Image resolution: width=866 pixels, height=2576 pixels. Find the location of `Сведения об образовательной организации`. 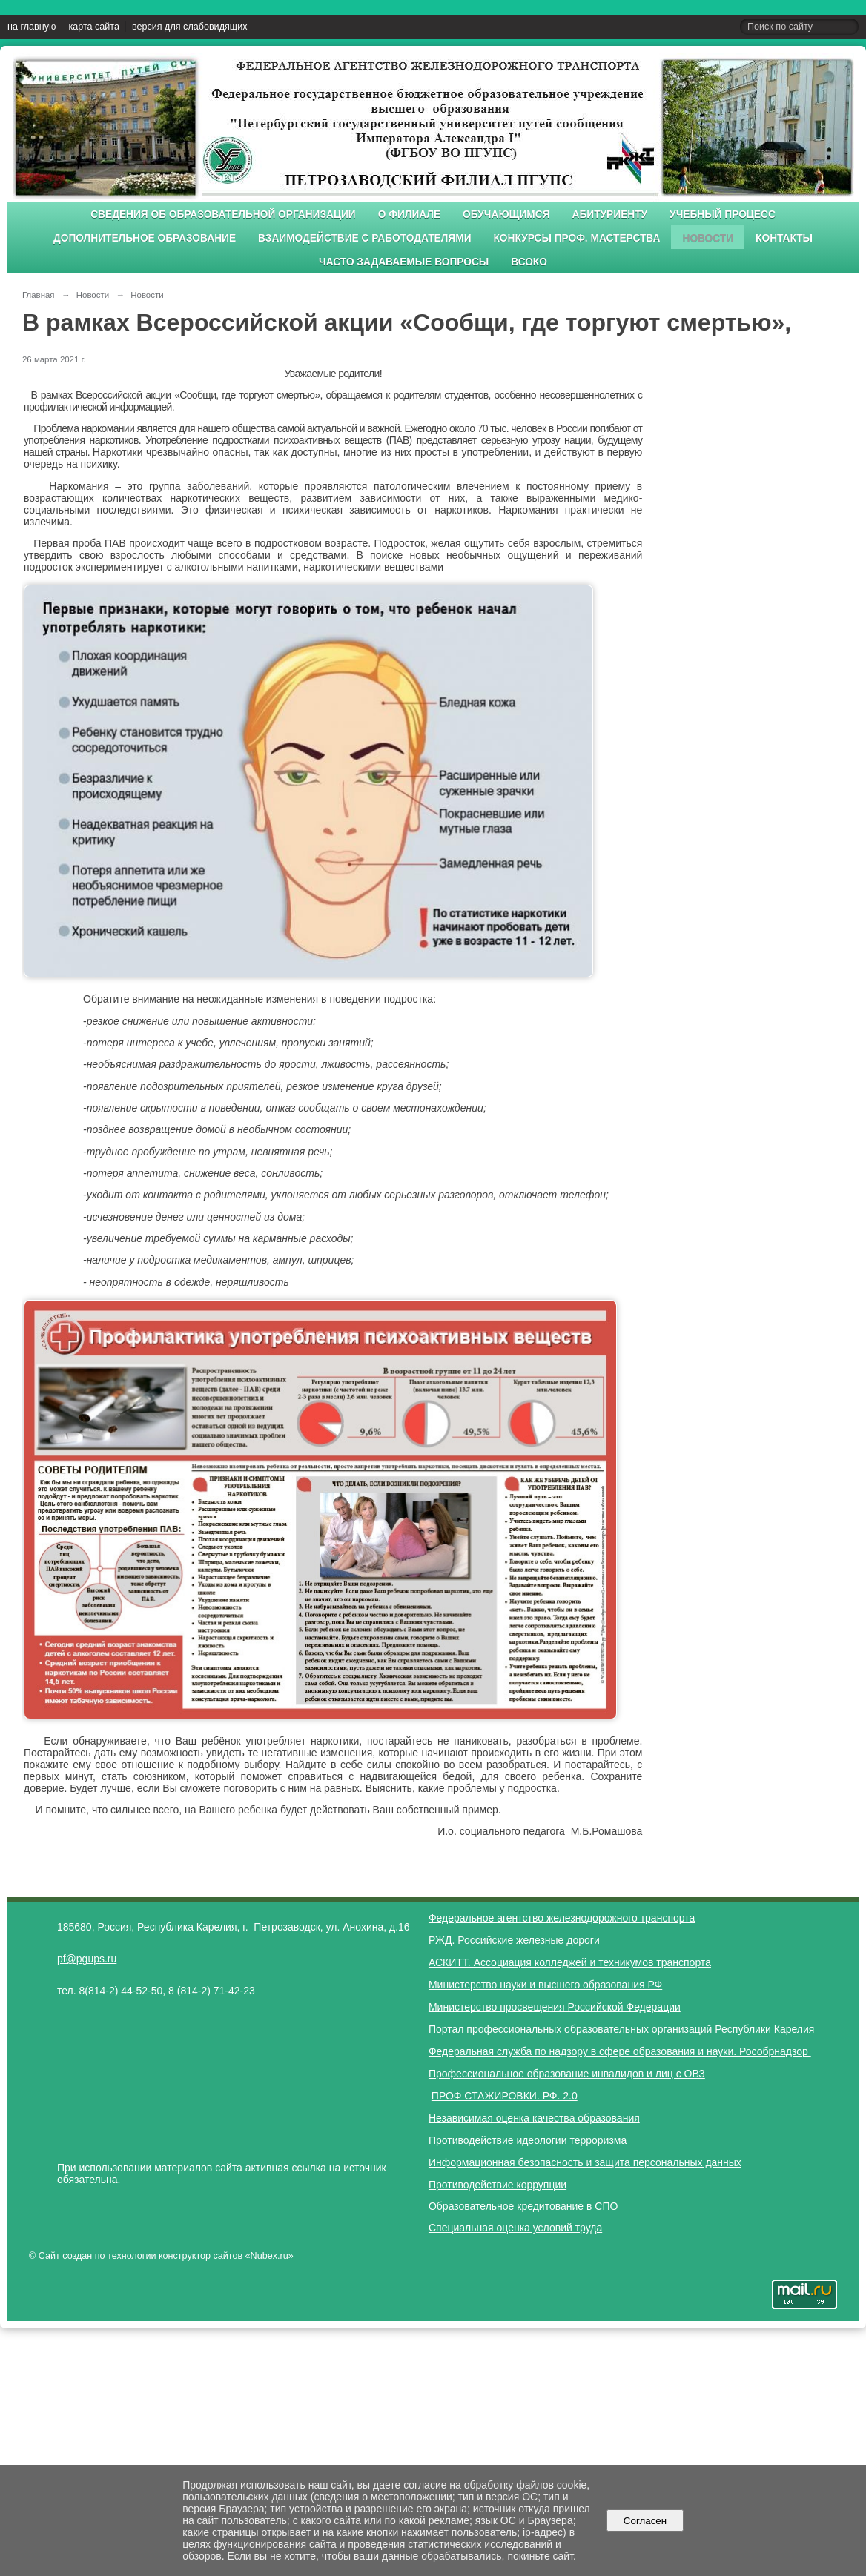

Сведения об образовательной организации is located at coordinates (223, 214).